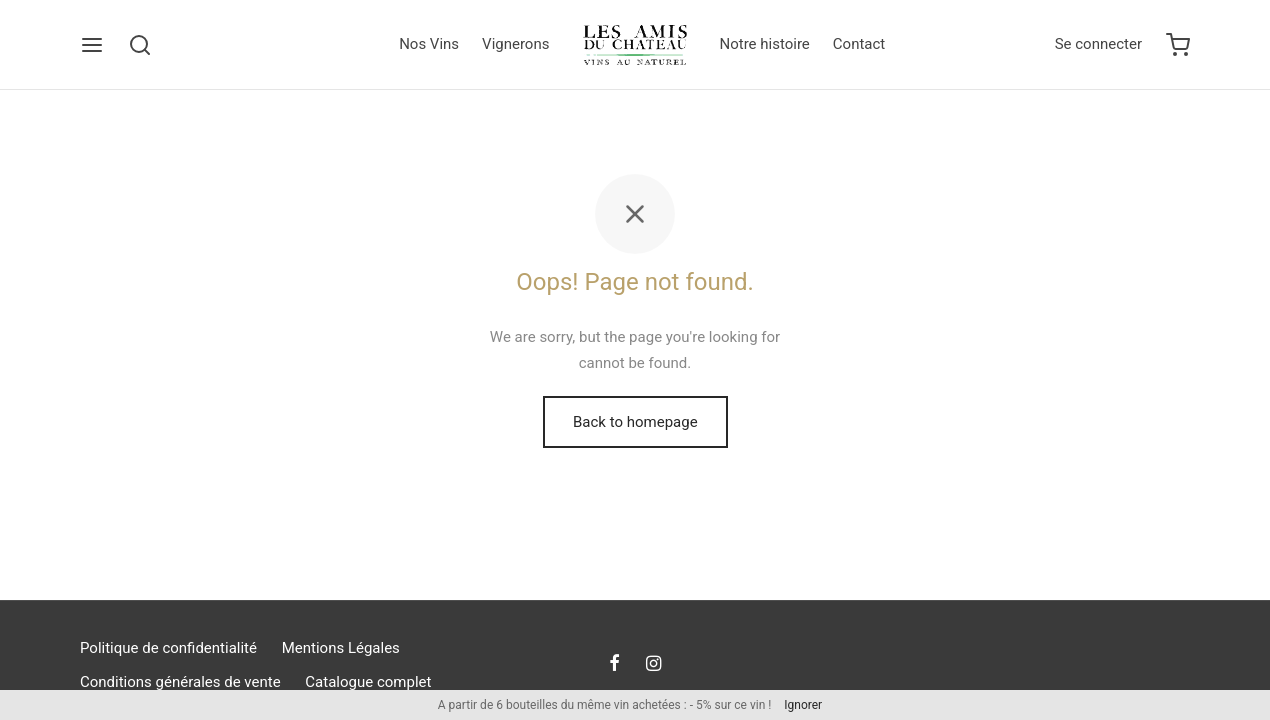 Image resolution: width=1270 pixels, height=720 pixels. I want to click on Back to homepage, so click(635, 424).